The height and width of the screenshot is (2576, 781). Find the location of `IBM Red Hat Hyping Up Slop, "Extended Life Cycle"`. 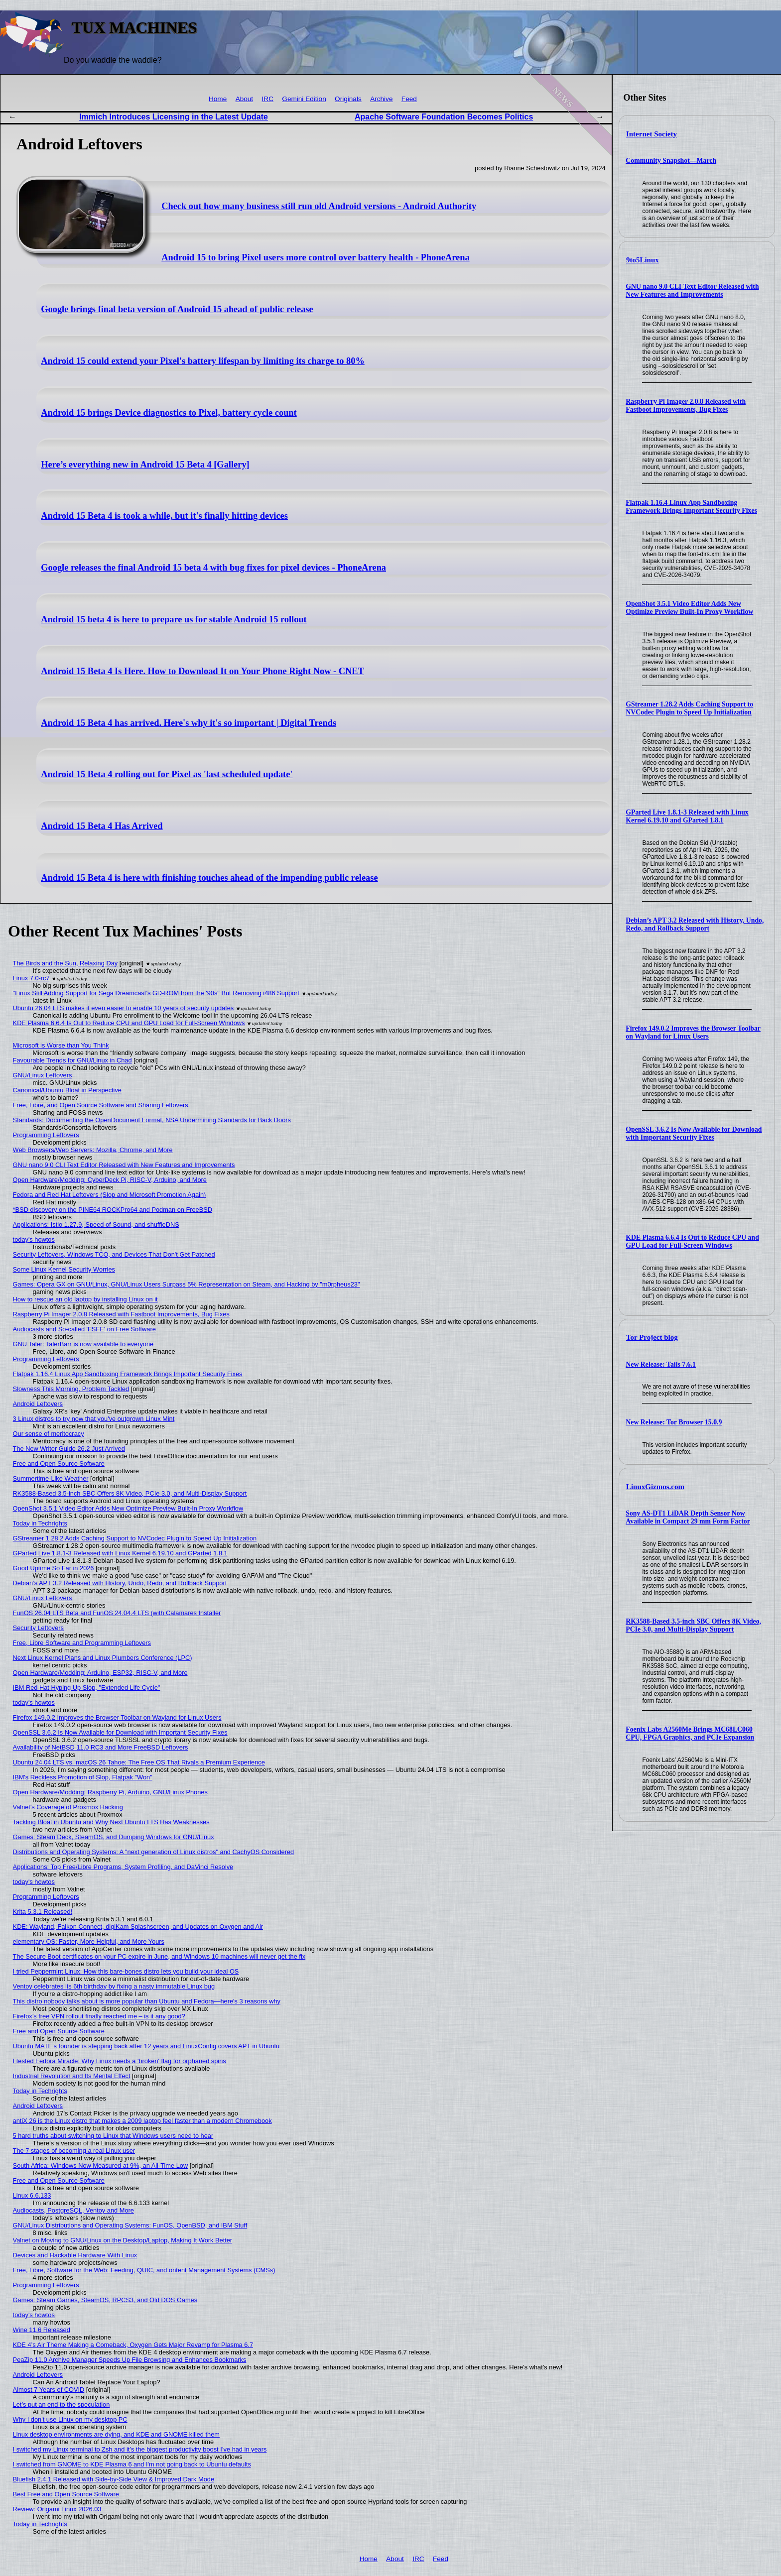

IBM Red Hat Hyping Up Slop, "Extended Life Cycle" is located at coordinates (86, 1687).